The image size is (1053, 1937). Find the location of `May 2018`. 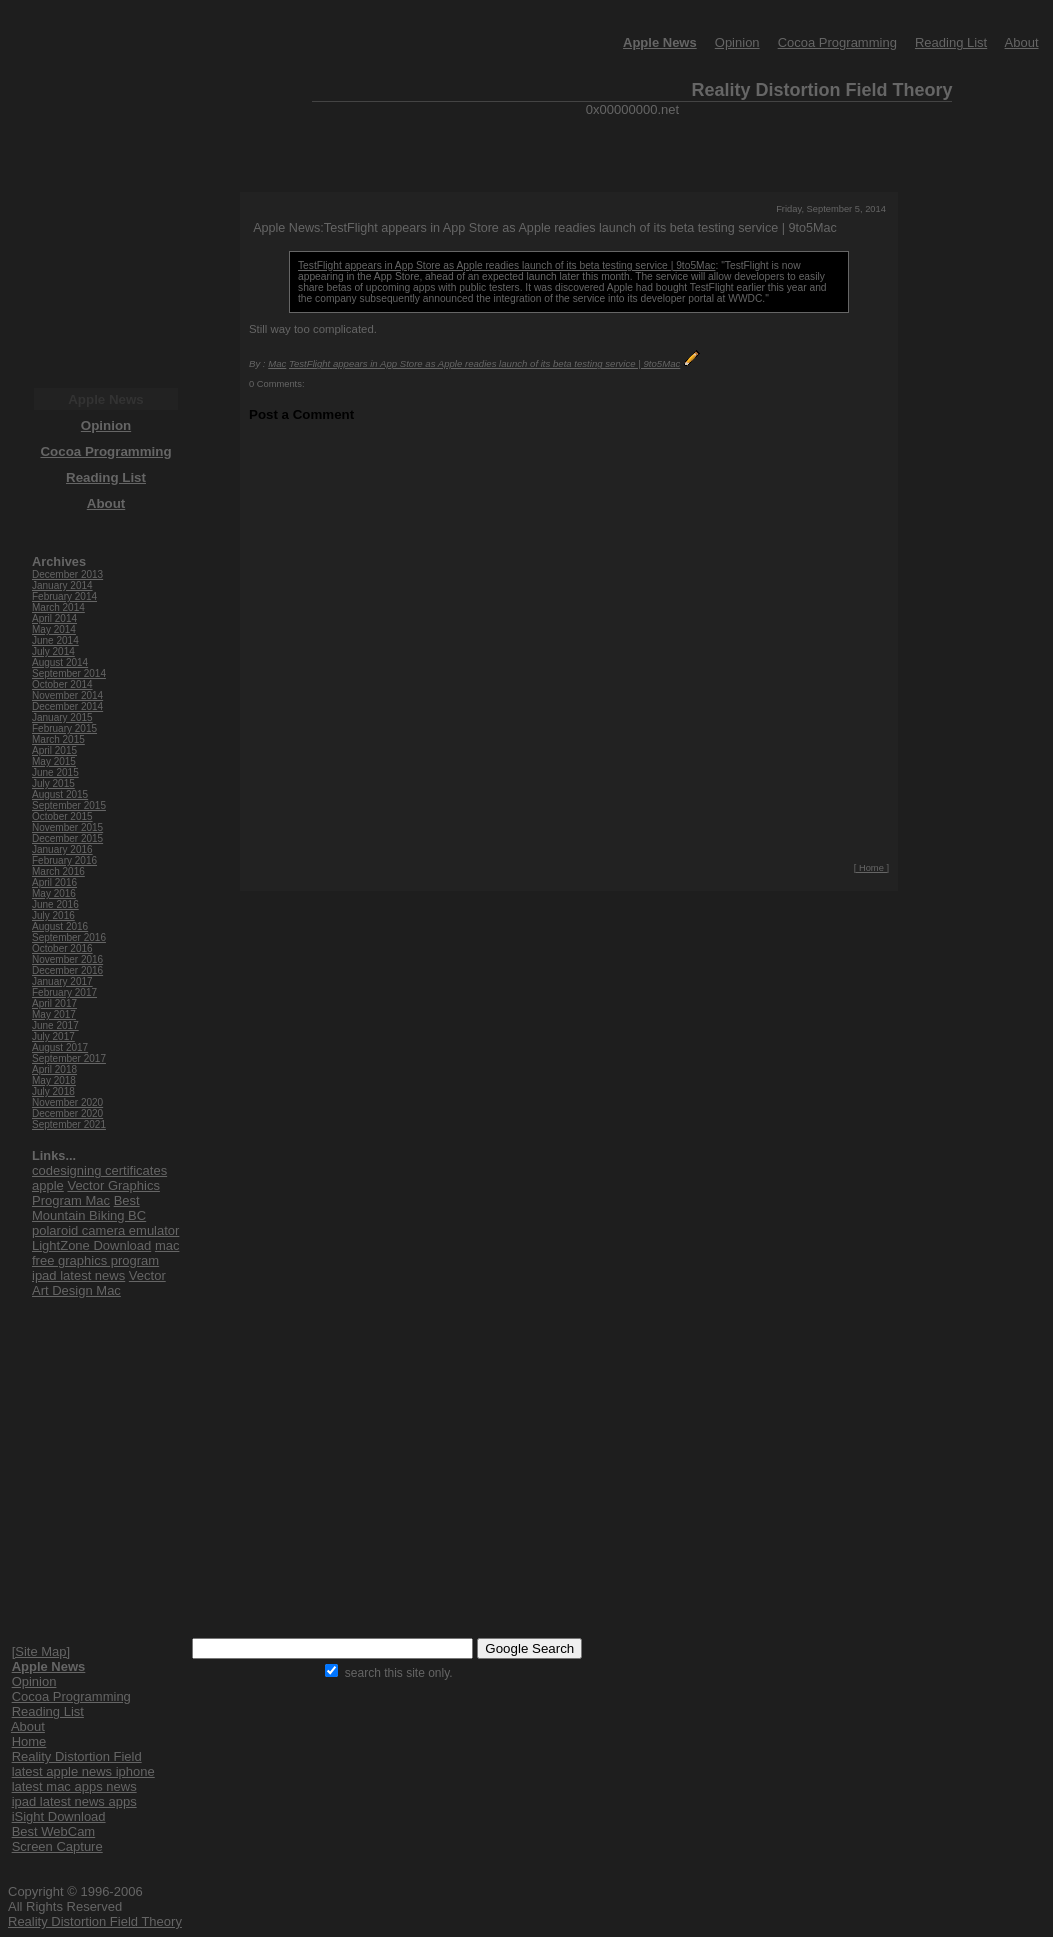

May 2018 is located at coordinates (54, 1080).